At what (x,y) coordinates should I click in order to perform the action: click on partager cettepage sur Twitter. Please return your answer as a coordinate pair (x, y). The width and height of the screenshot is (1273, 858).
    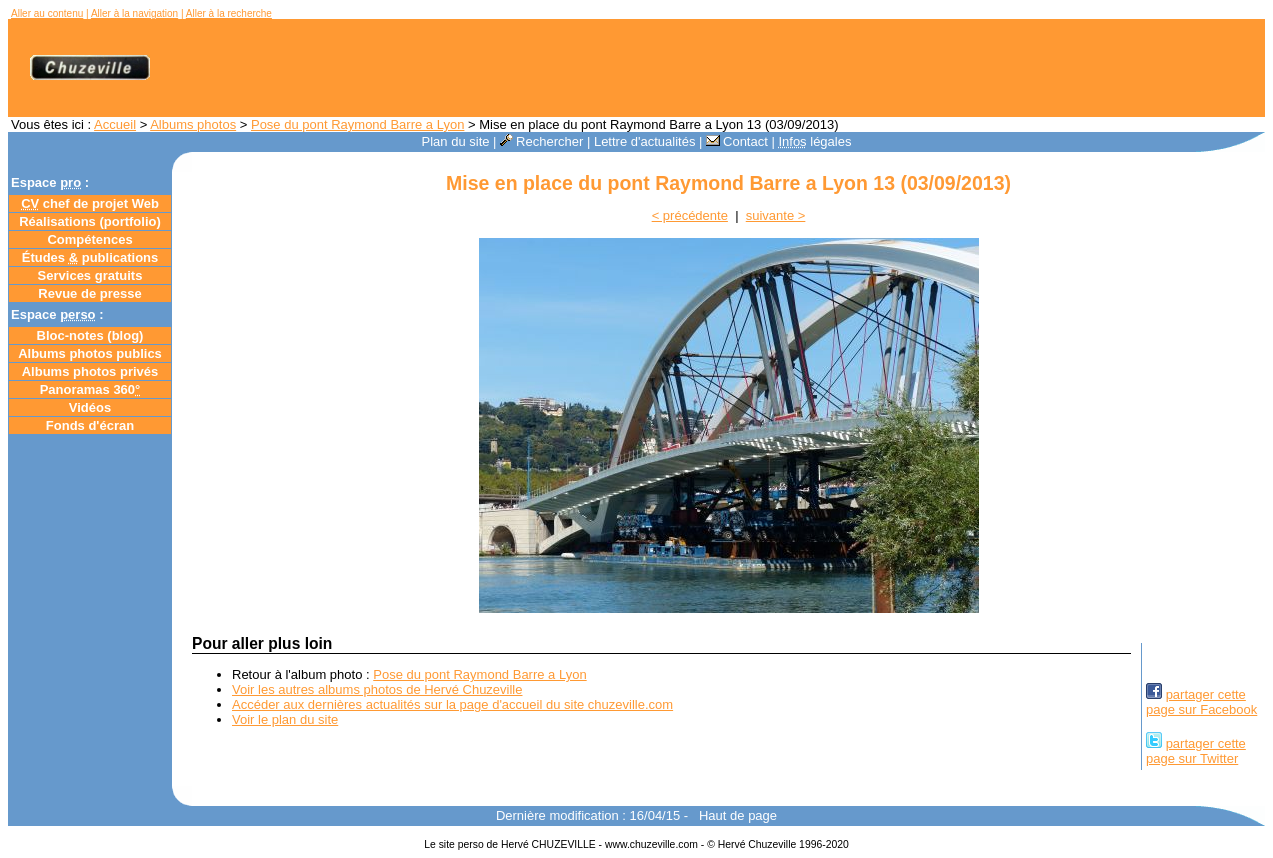
    Looking at the image, I should click on (1196, 751).